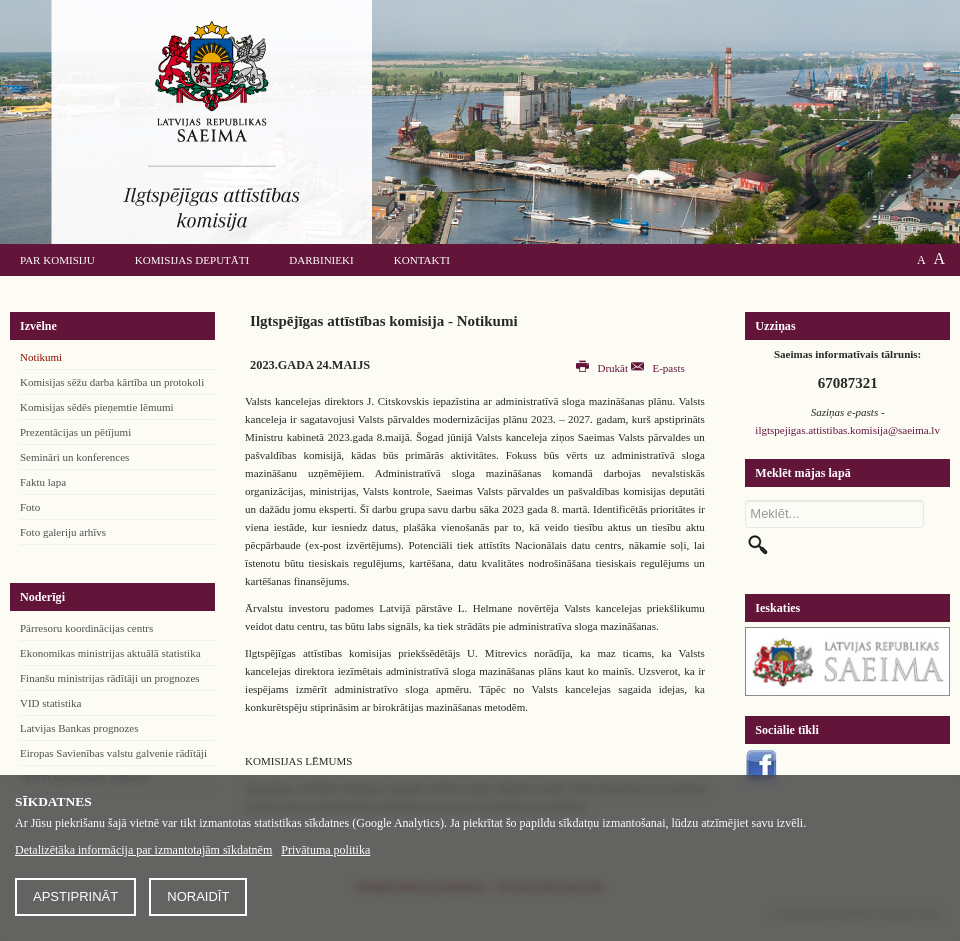  I want to click on Finanšu ministrijas rādītāji un prognozes, so click(110, 678).